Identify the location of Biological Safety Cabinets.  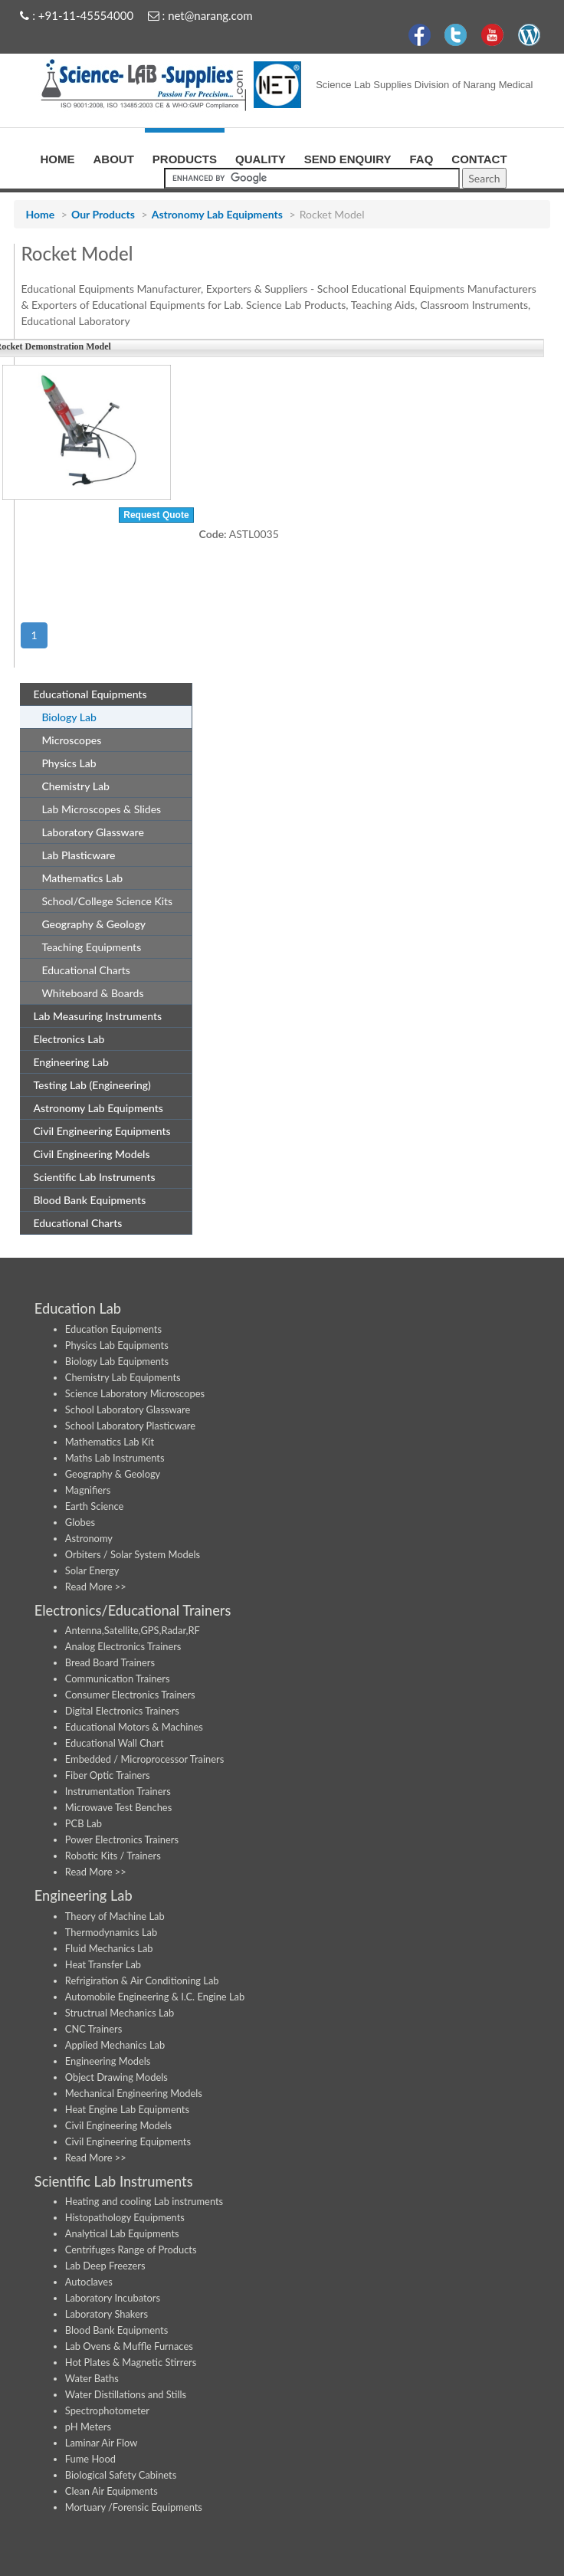
(120, 2475).